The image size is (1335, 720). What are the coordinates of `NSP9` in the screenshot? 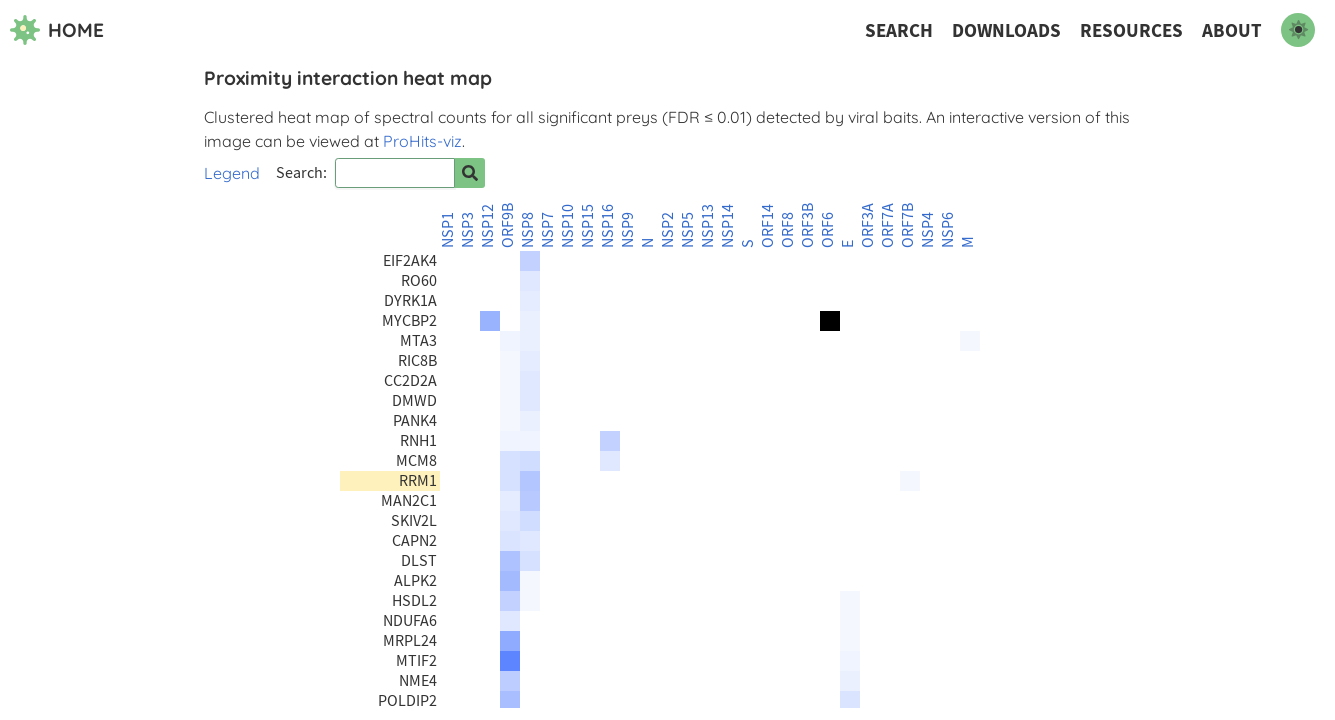 It's located at (628, 230).